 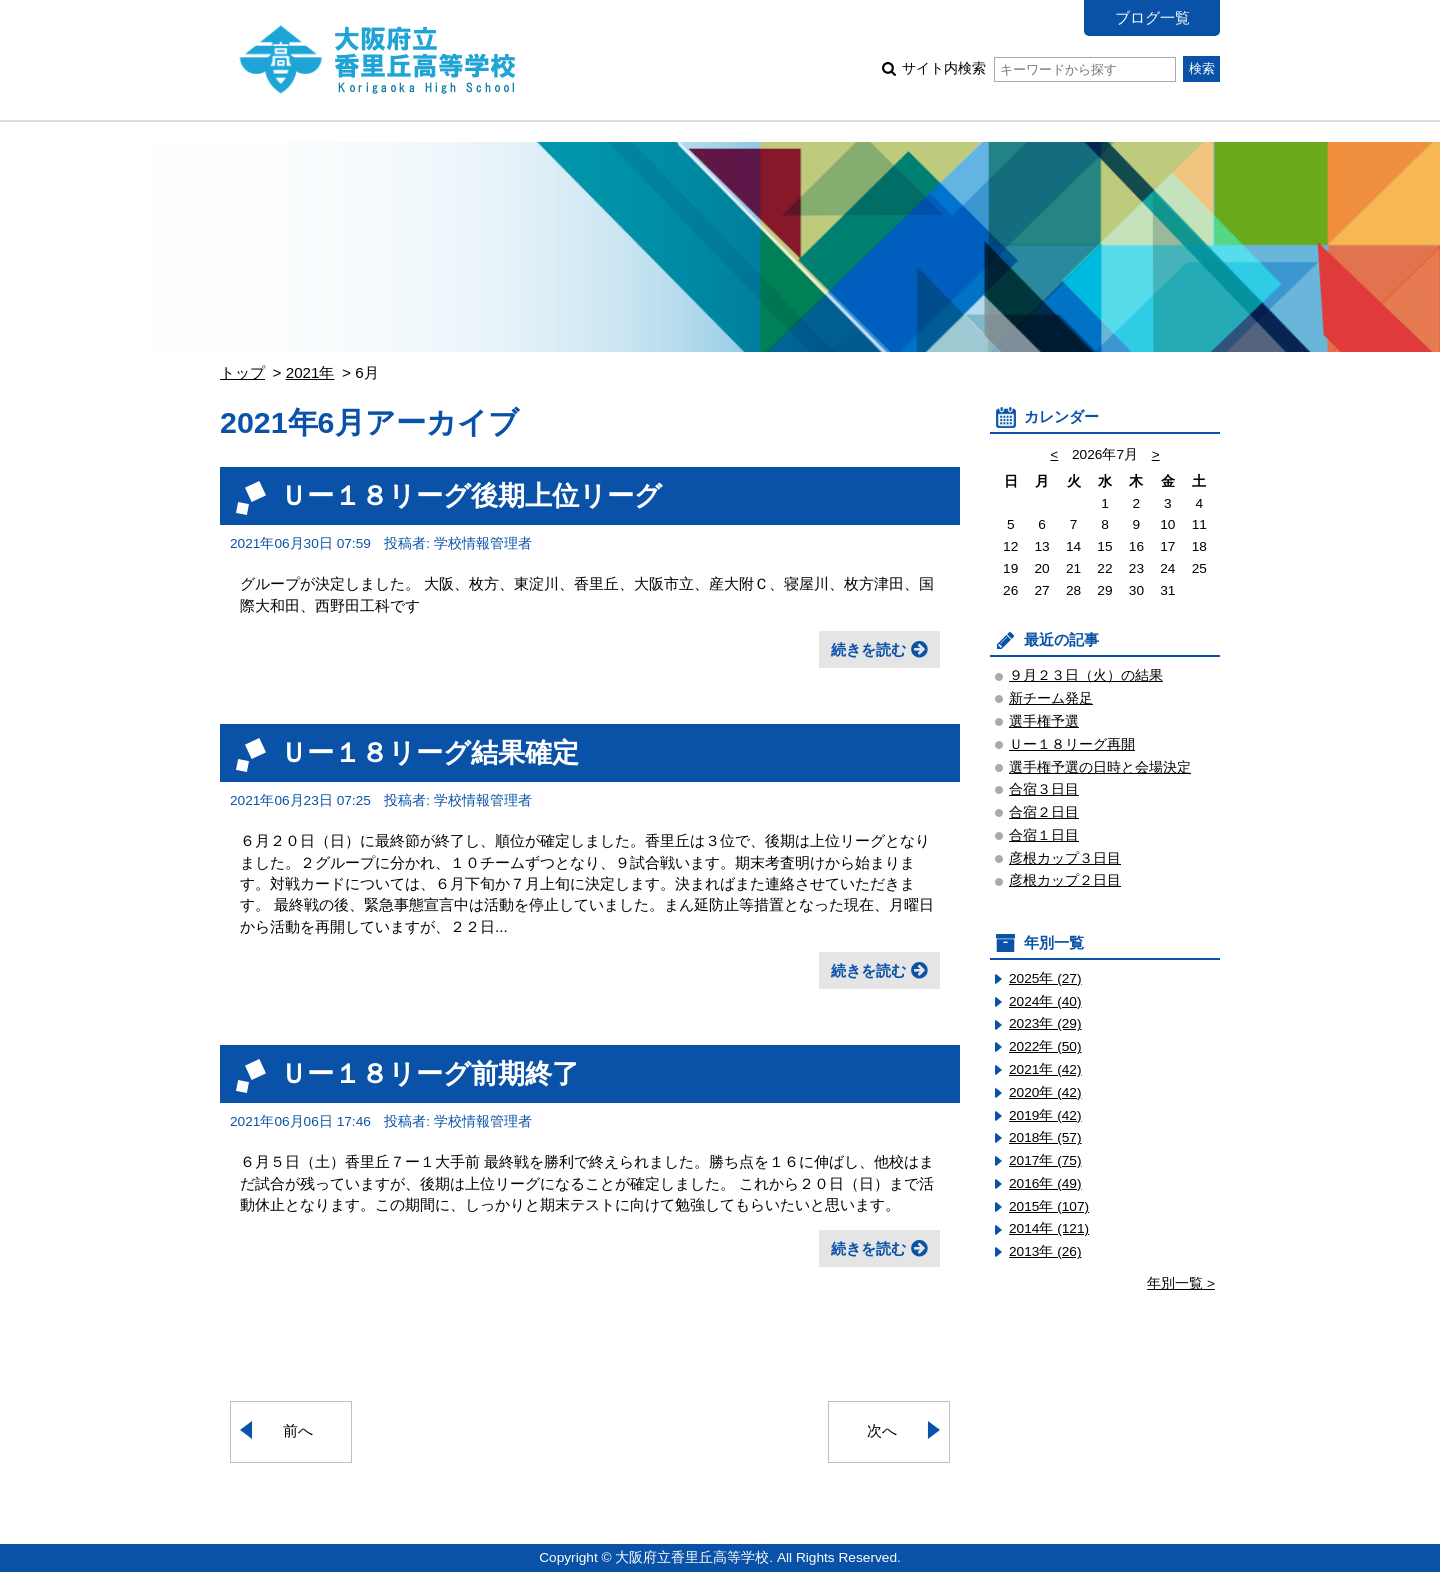 What do you see at coordinates (429, 752) in the screenshot?
I see `Ｕー１８リーグ結果確定` at bounding box center [429, 752].